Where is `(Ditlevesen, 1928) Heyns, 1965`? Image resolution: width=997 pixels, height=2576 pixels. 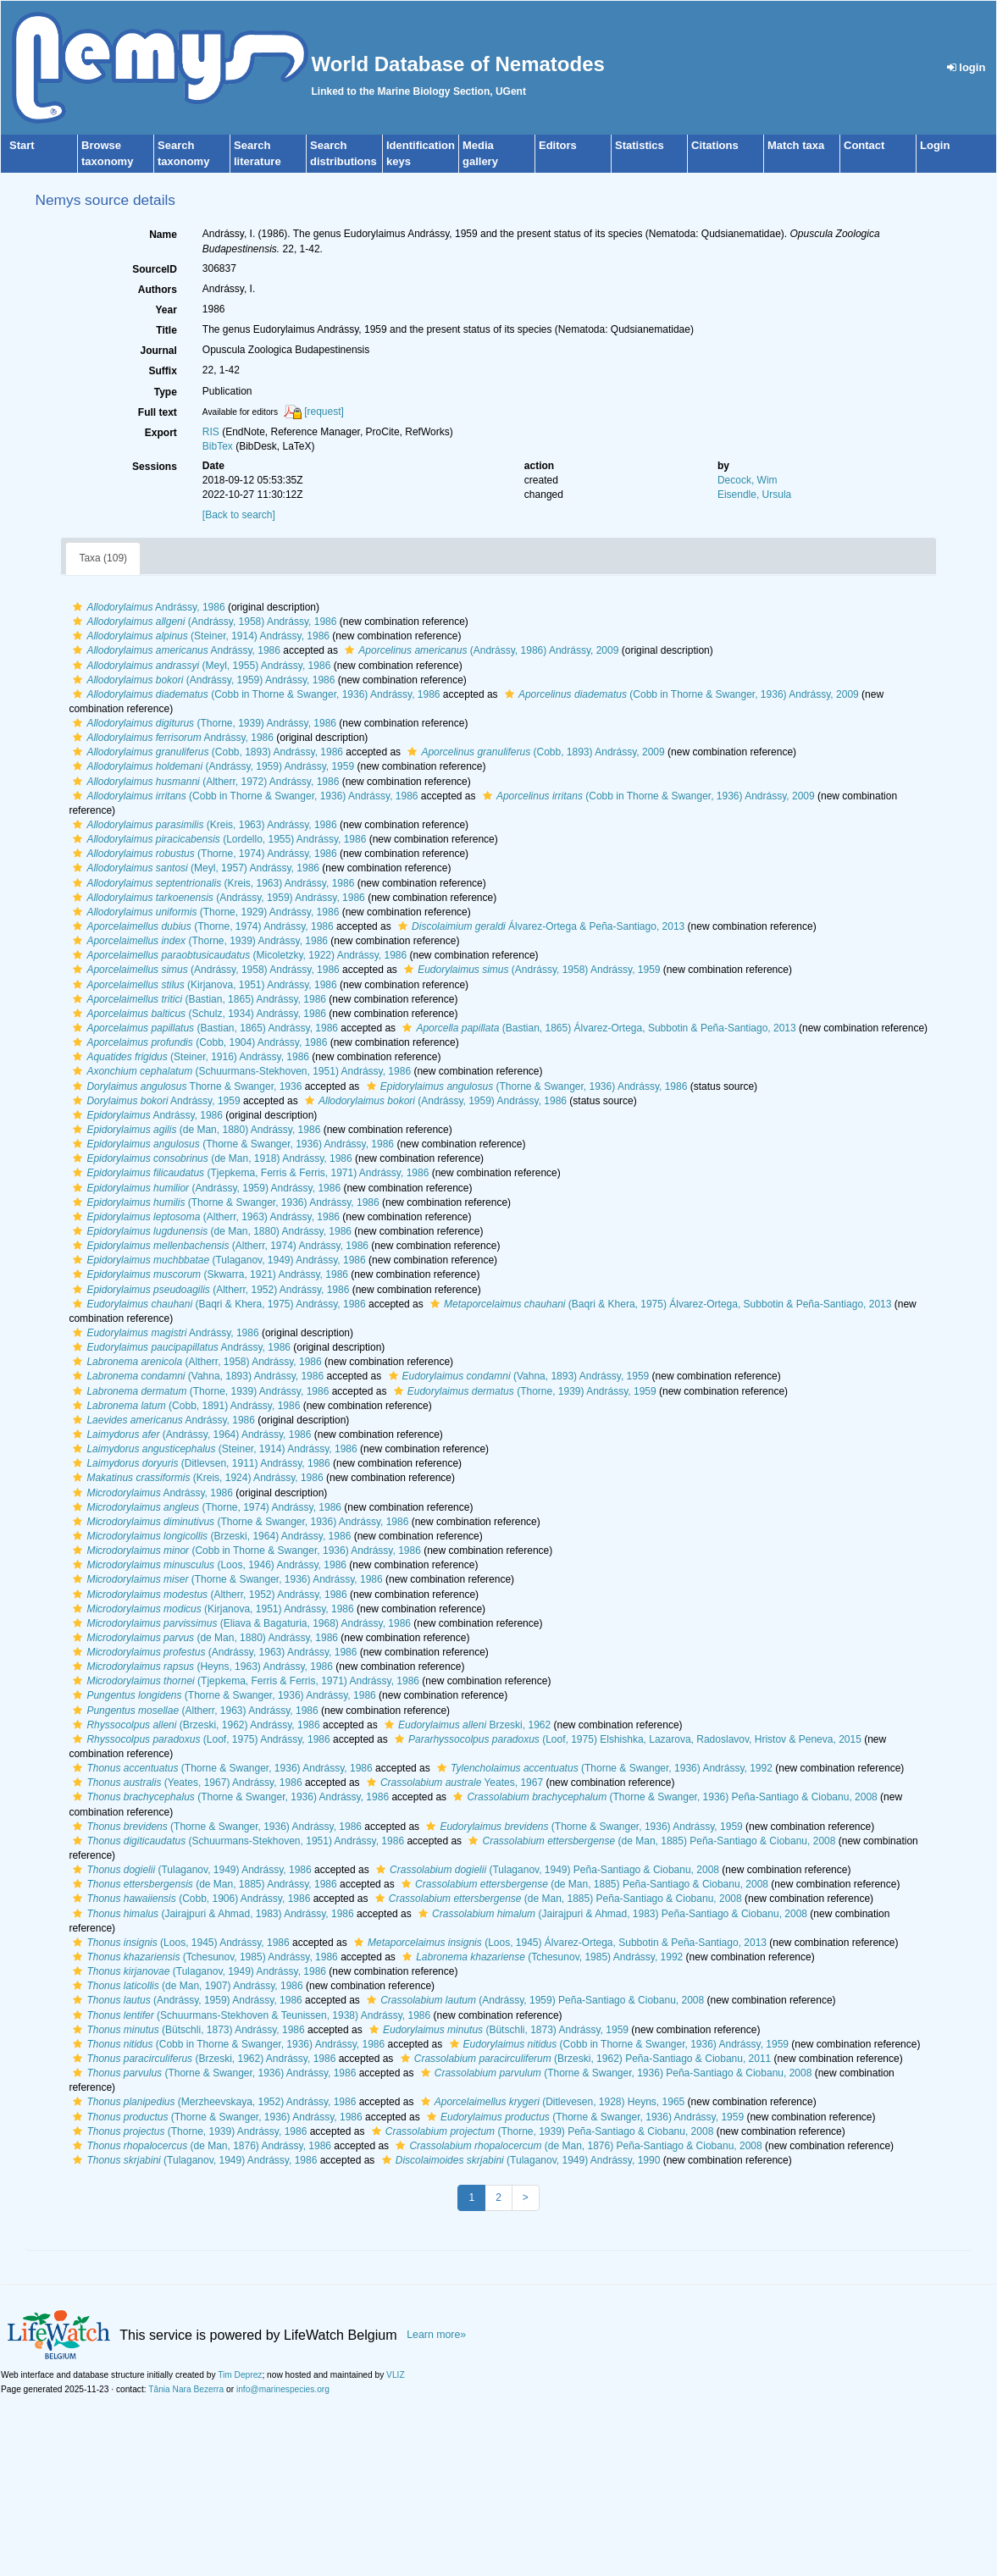
(Ditlevesen, 1928) Heyns, 1965 is located at coordinates (550, 2102).